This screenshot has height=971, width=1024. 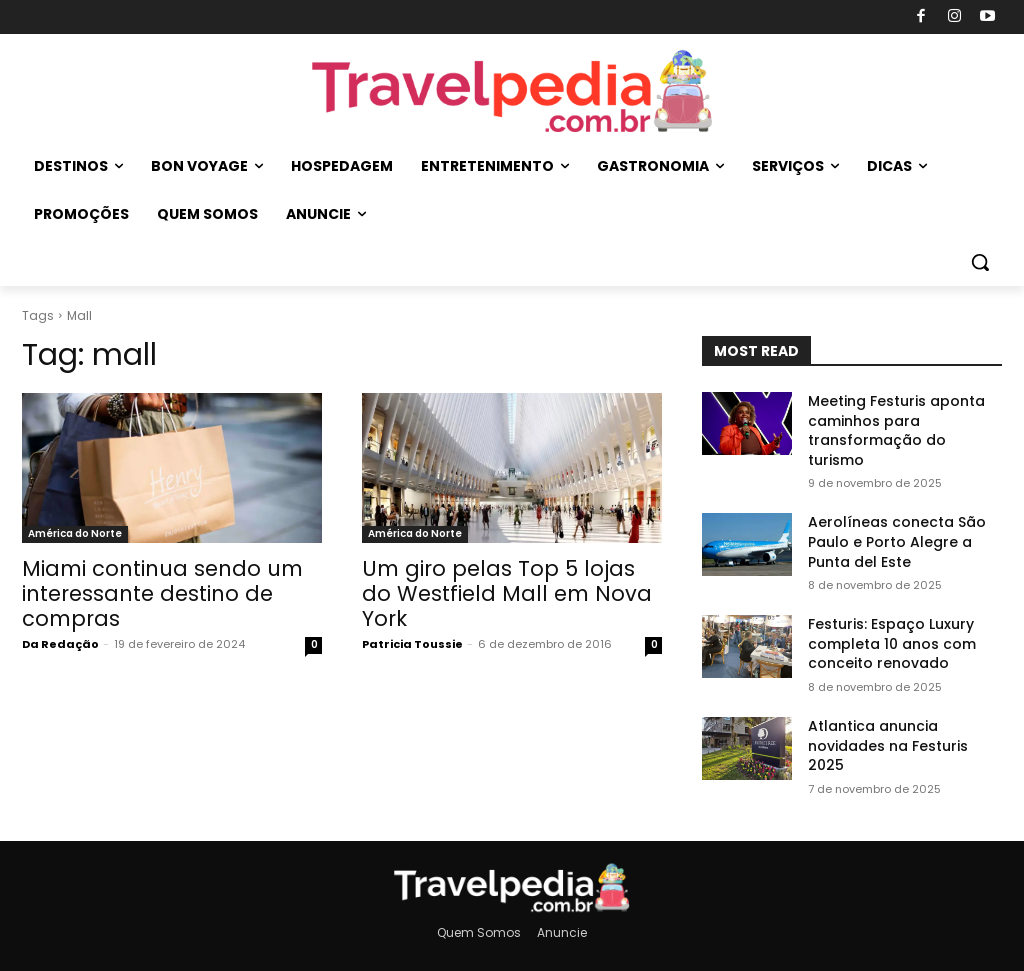 I want to click on Miami continua sendo um interessante destino de compras, so click(x=162, y=593).